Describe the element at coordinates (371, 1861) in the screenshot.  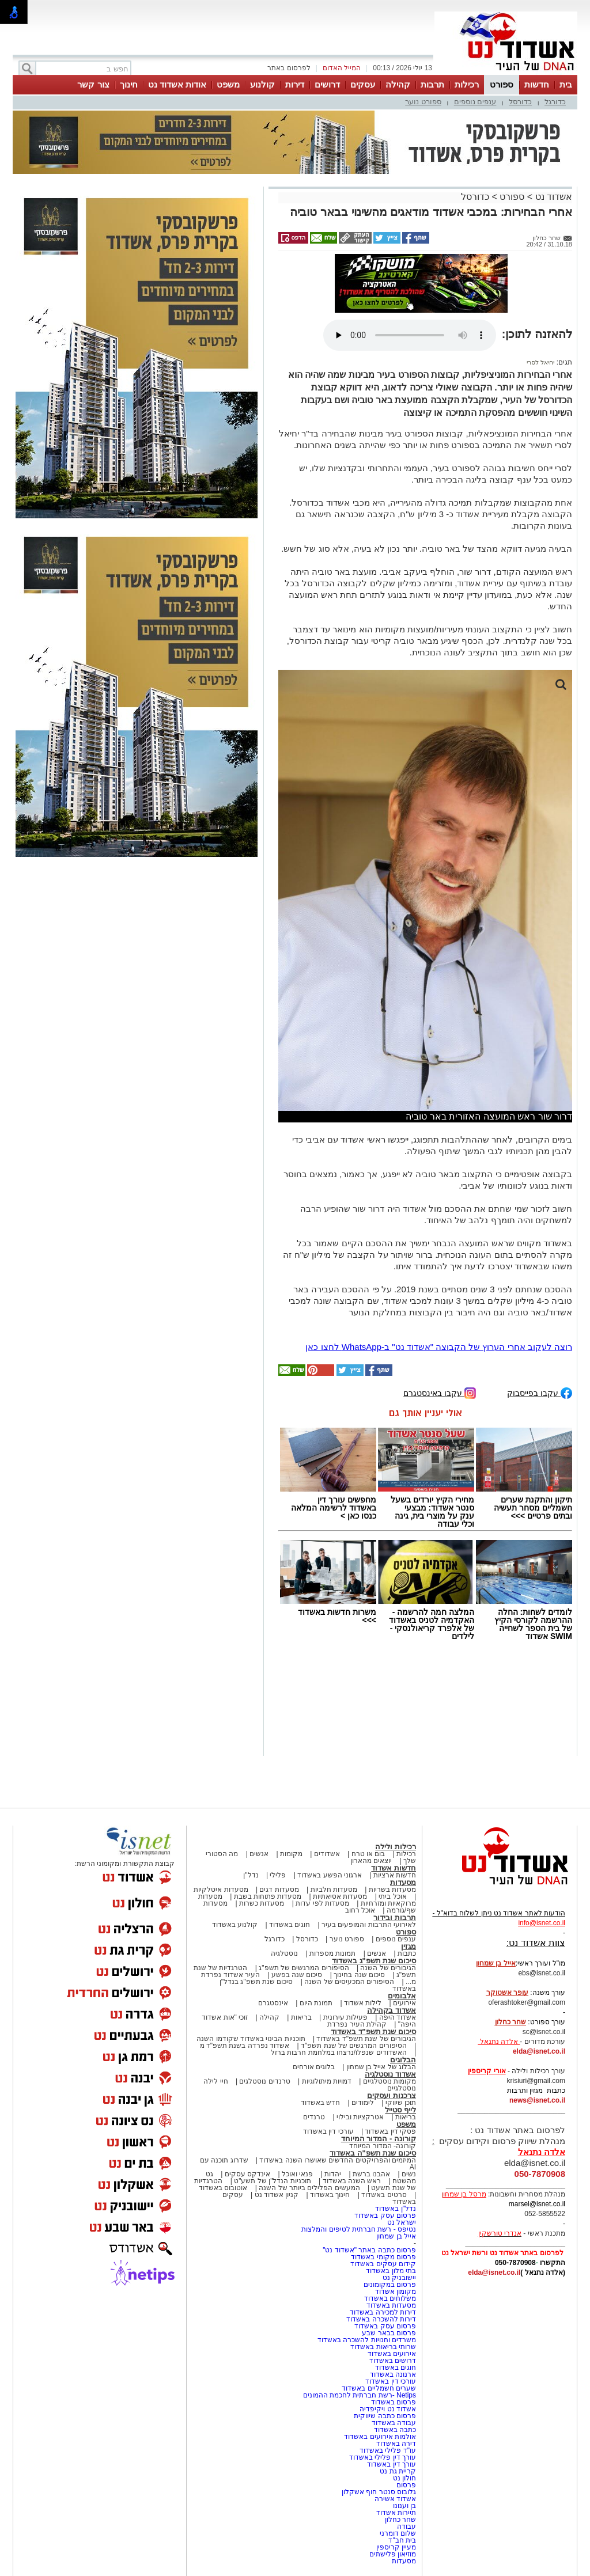
I see `יוצאים מהארון` at that location.